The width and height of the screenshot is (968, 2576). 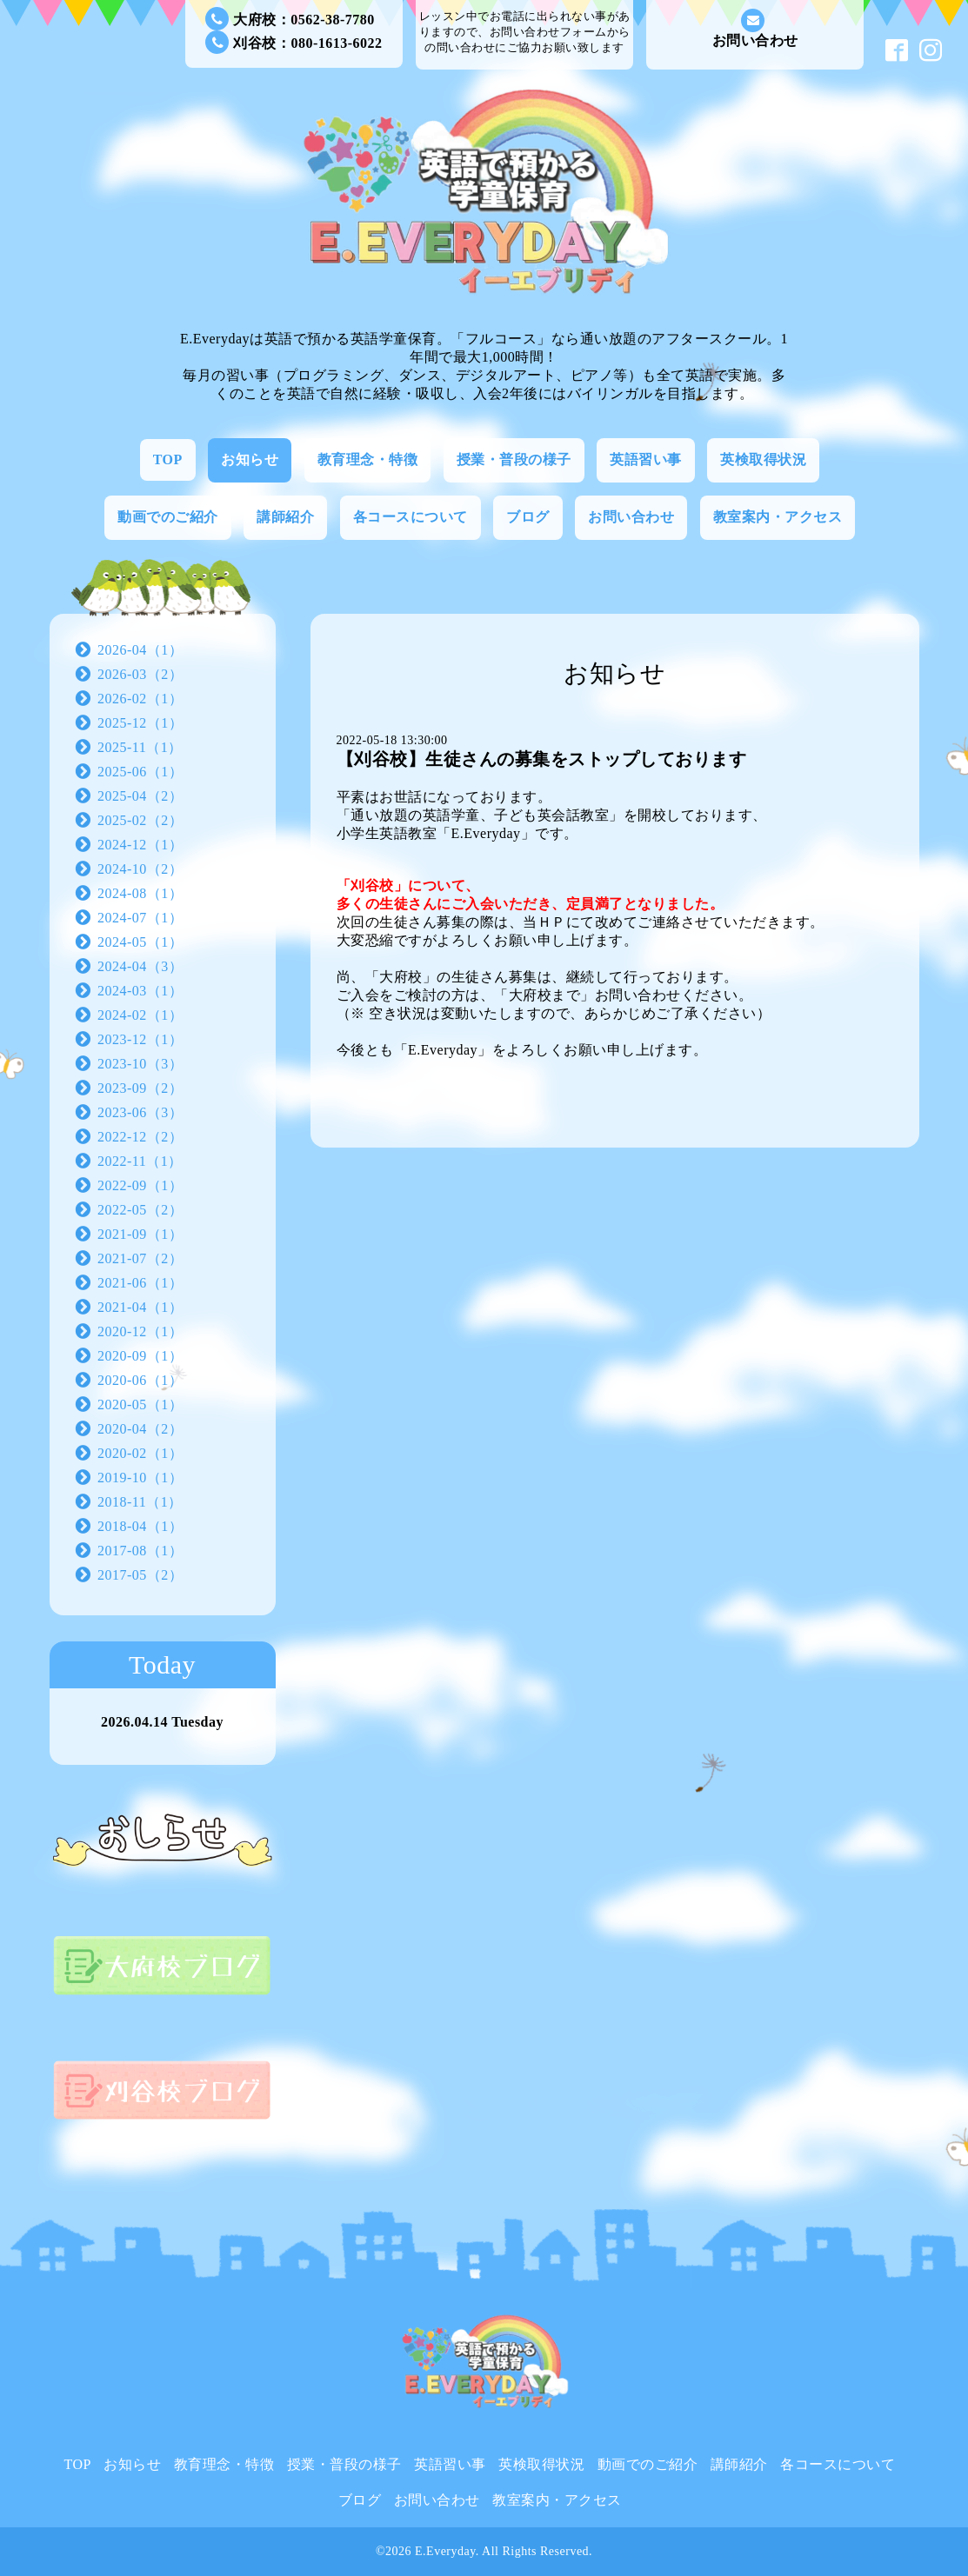 What do you see at coordinates (140, 747) in the screenshot?
I see `2025-11（1）` at bounding box center [140, 747].